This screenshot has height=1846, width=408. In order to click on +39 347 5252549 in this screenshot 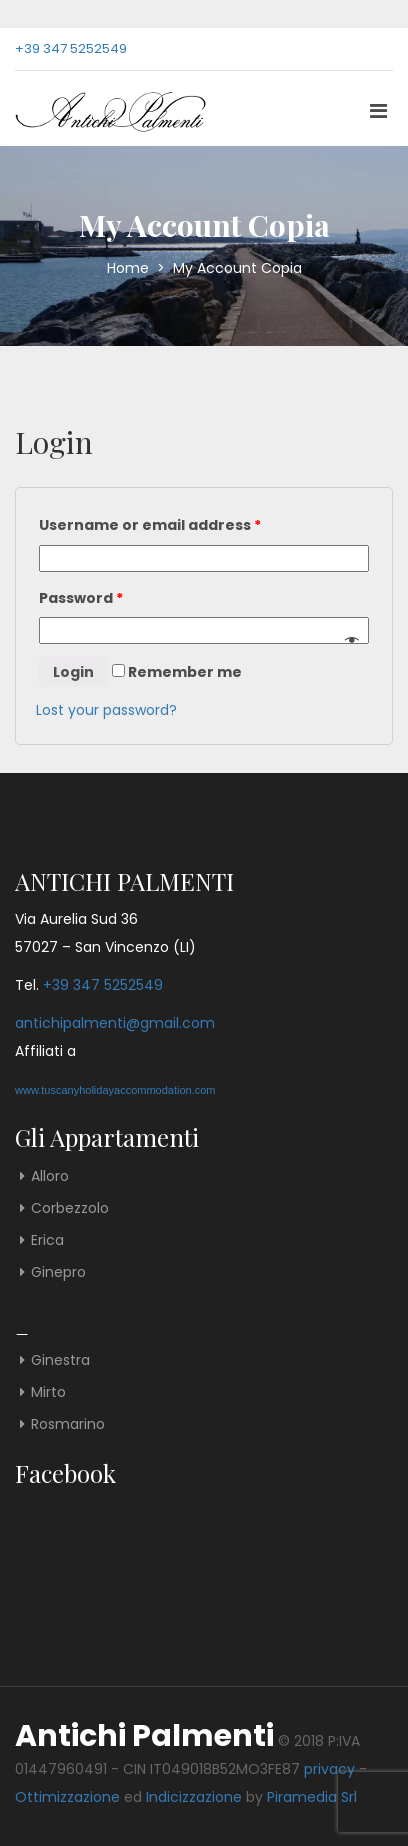, I will do `click(71, 48)`.